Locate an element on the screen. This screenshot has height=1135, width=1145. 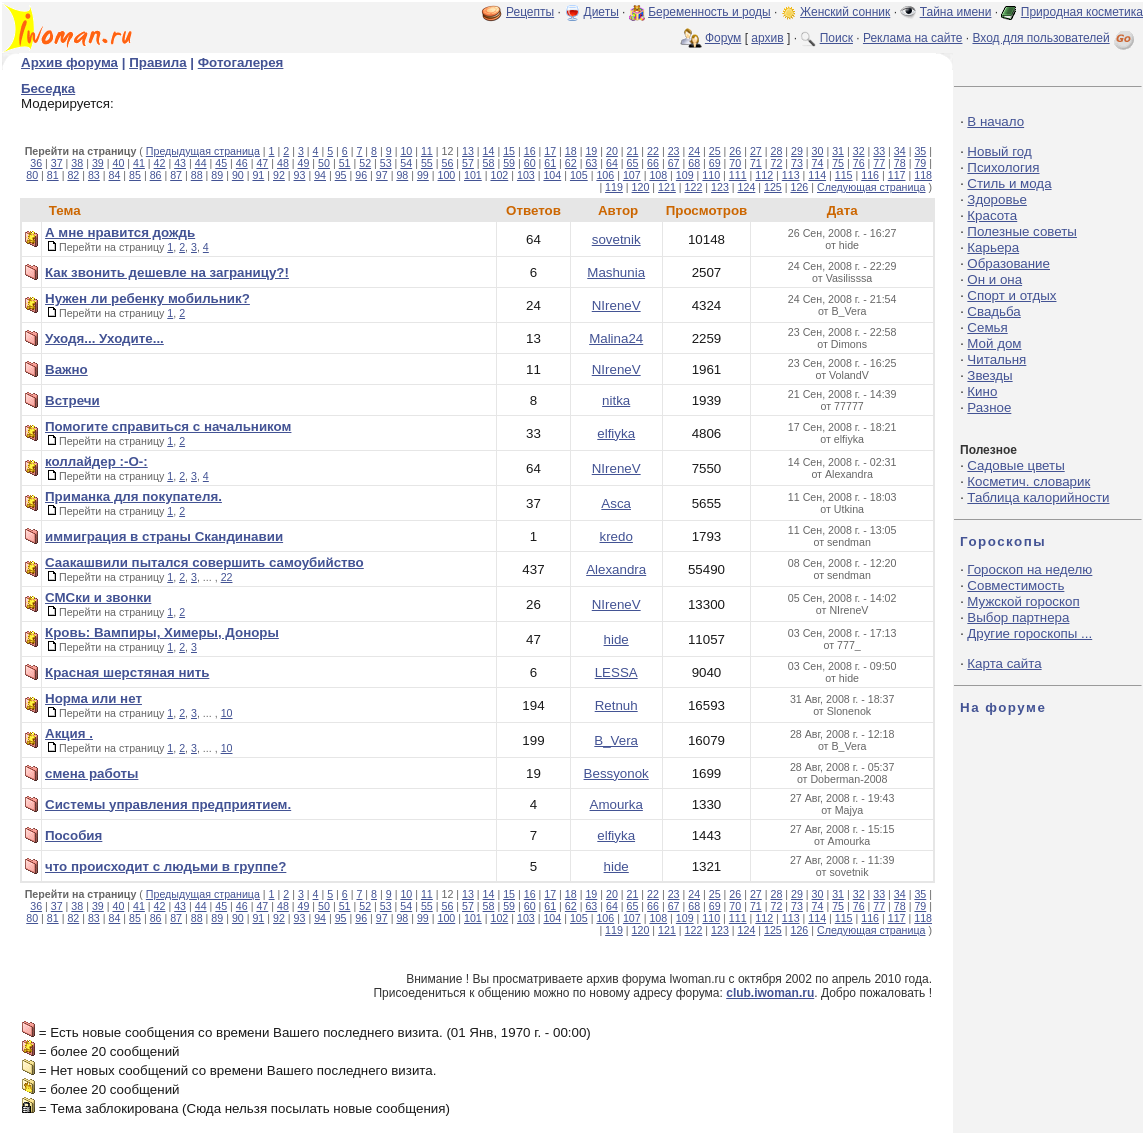
64 is located at coordinates (612, 163).